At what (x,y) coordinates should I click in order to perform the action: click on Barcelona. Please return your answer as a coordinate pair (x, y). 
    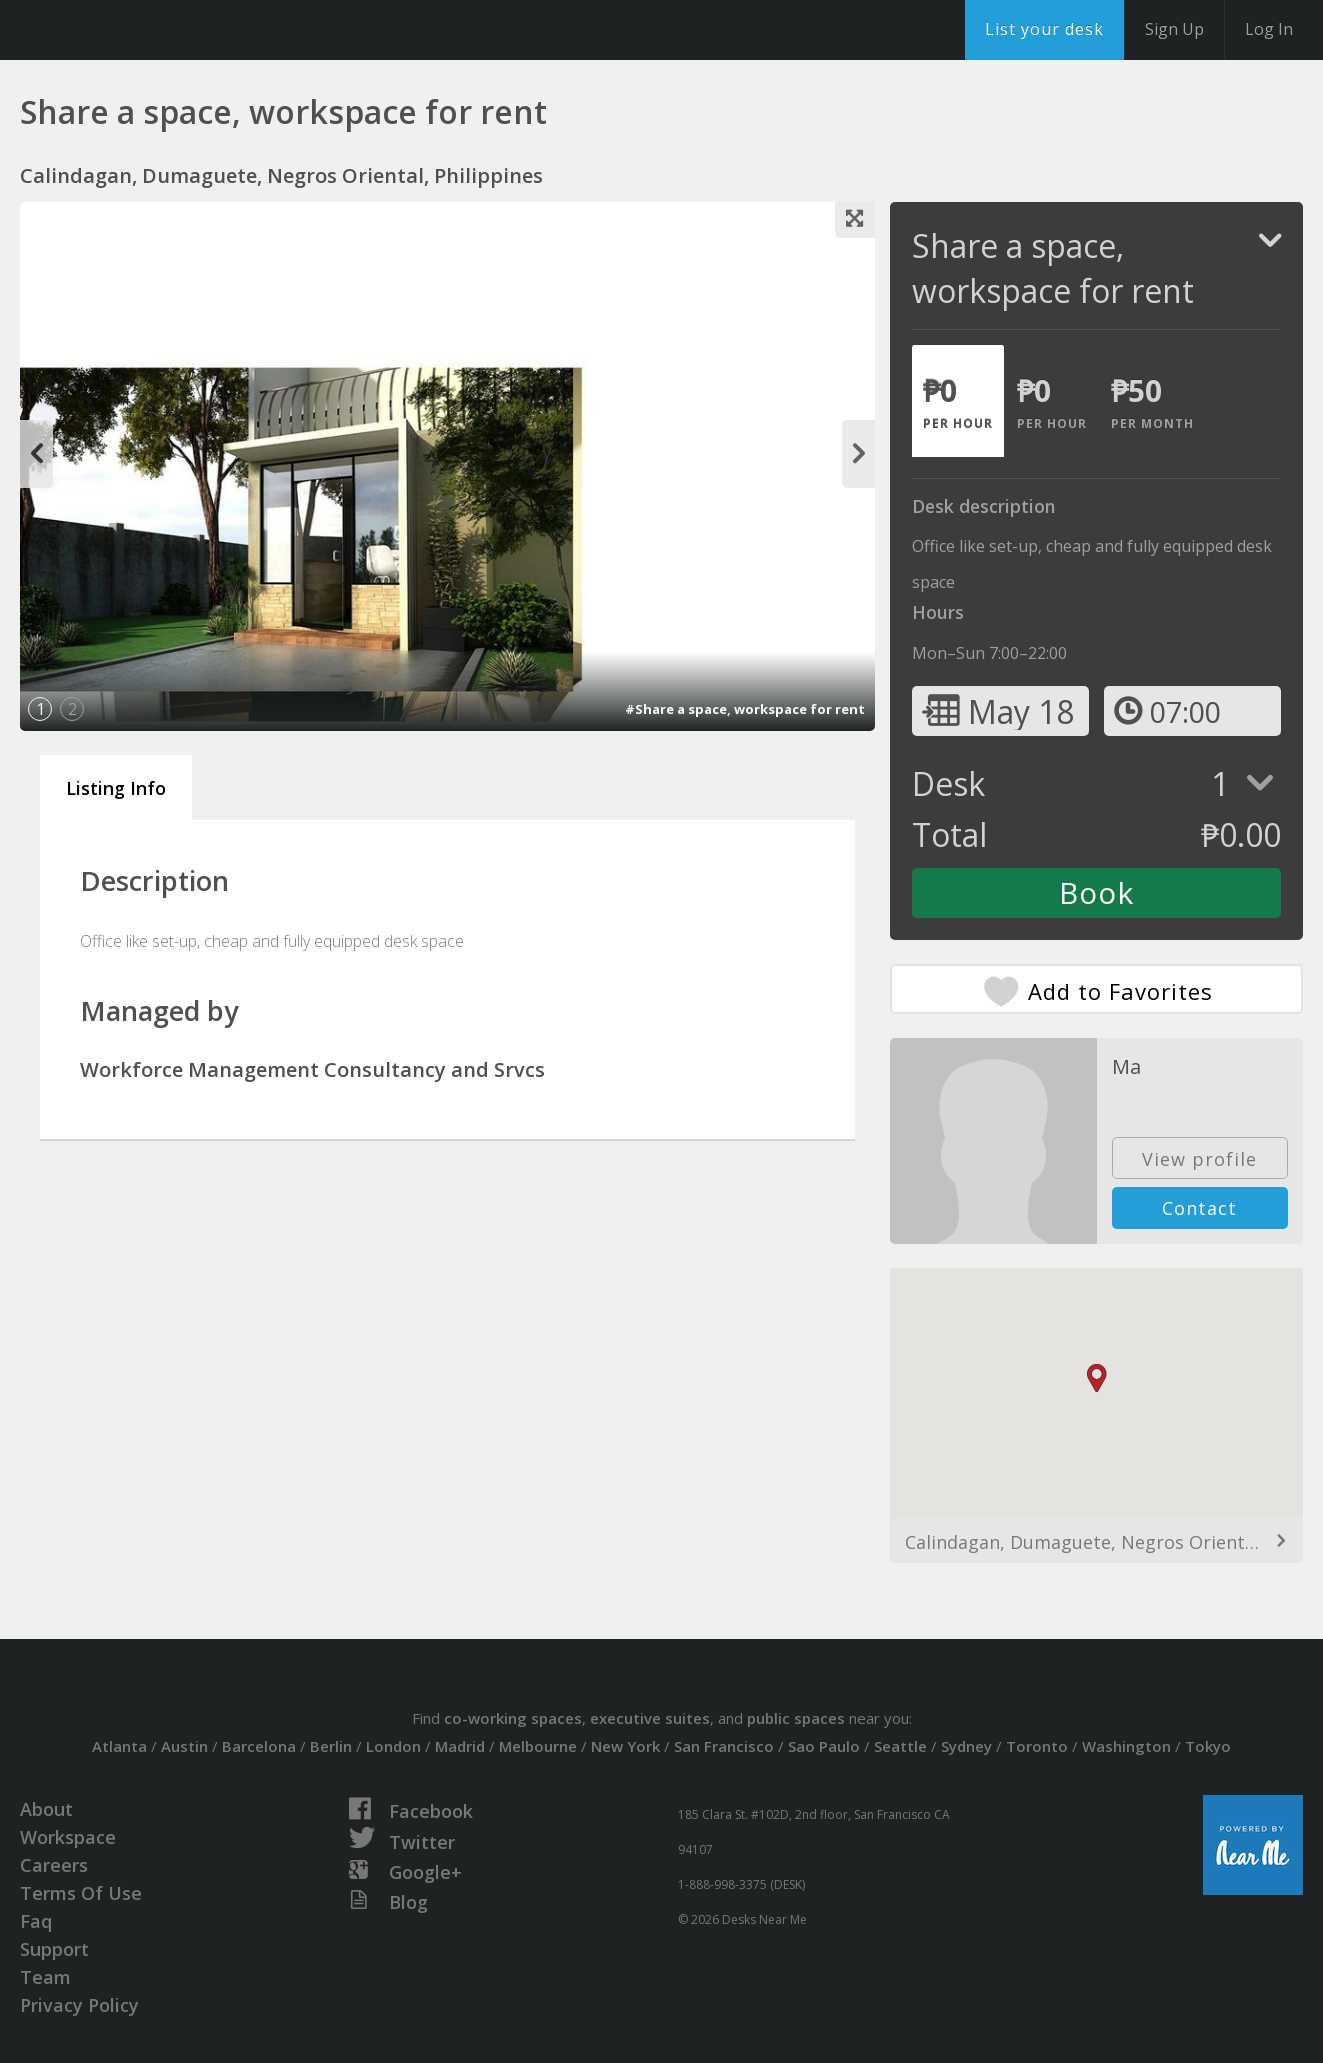
    Looking at the image, I should click on (259, 1746).